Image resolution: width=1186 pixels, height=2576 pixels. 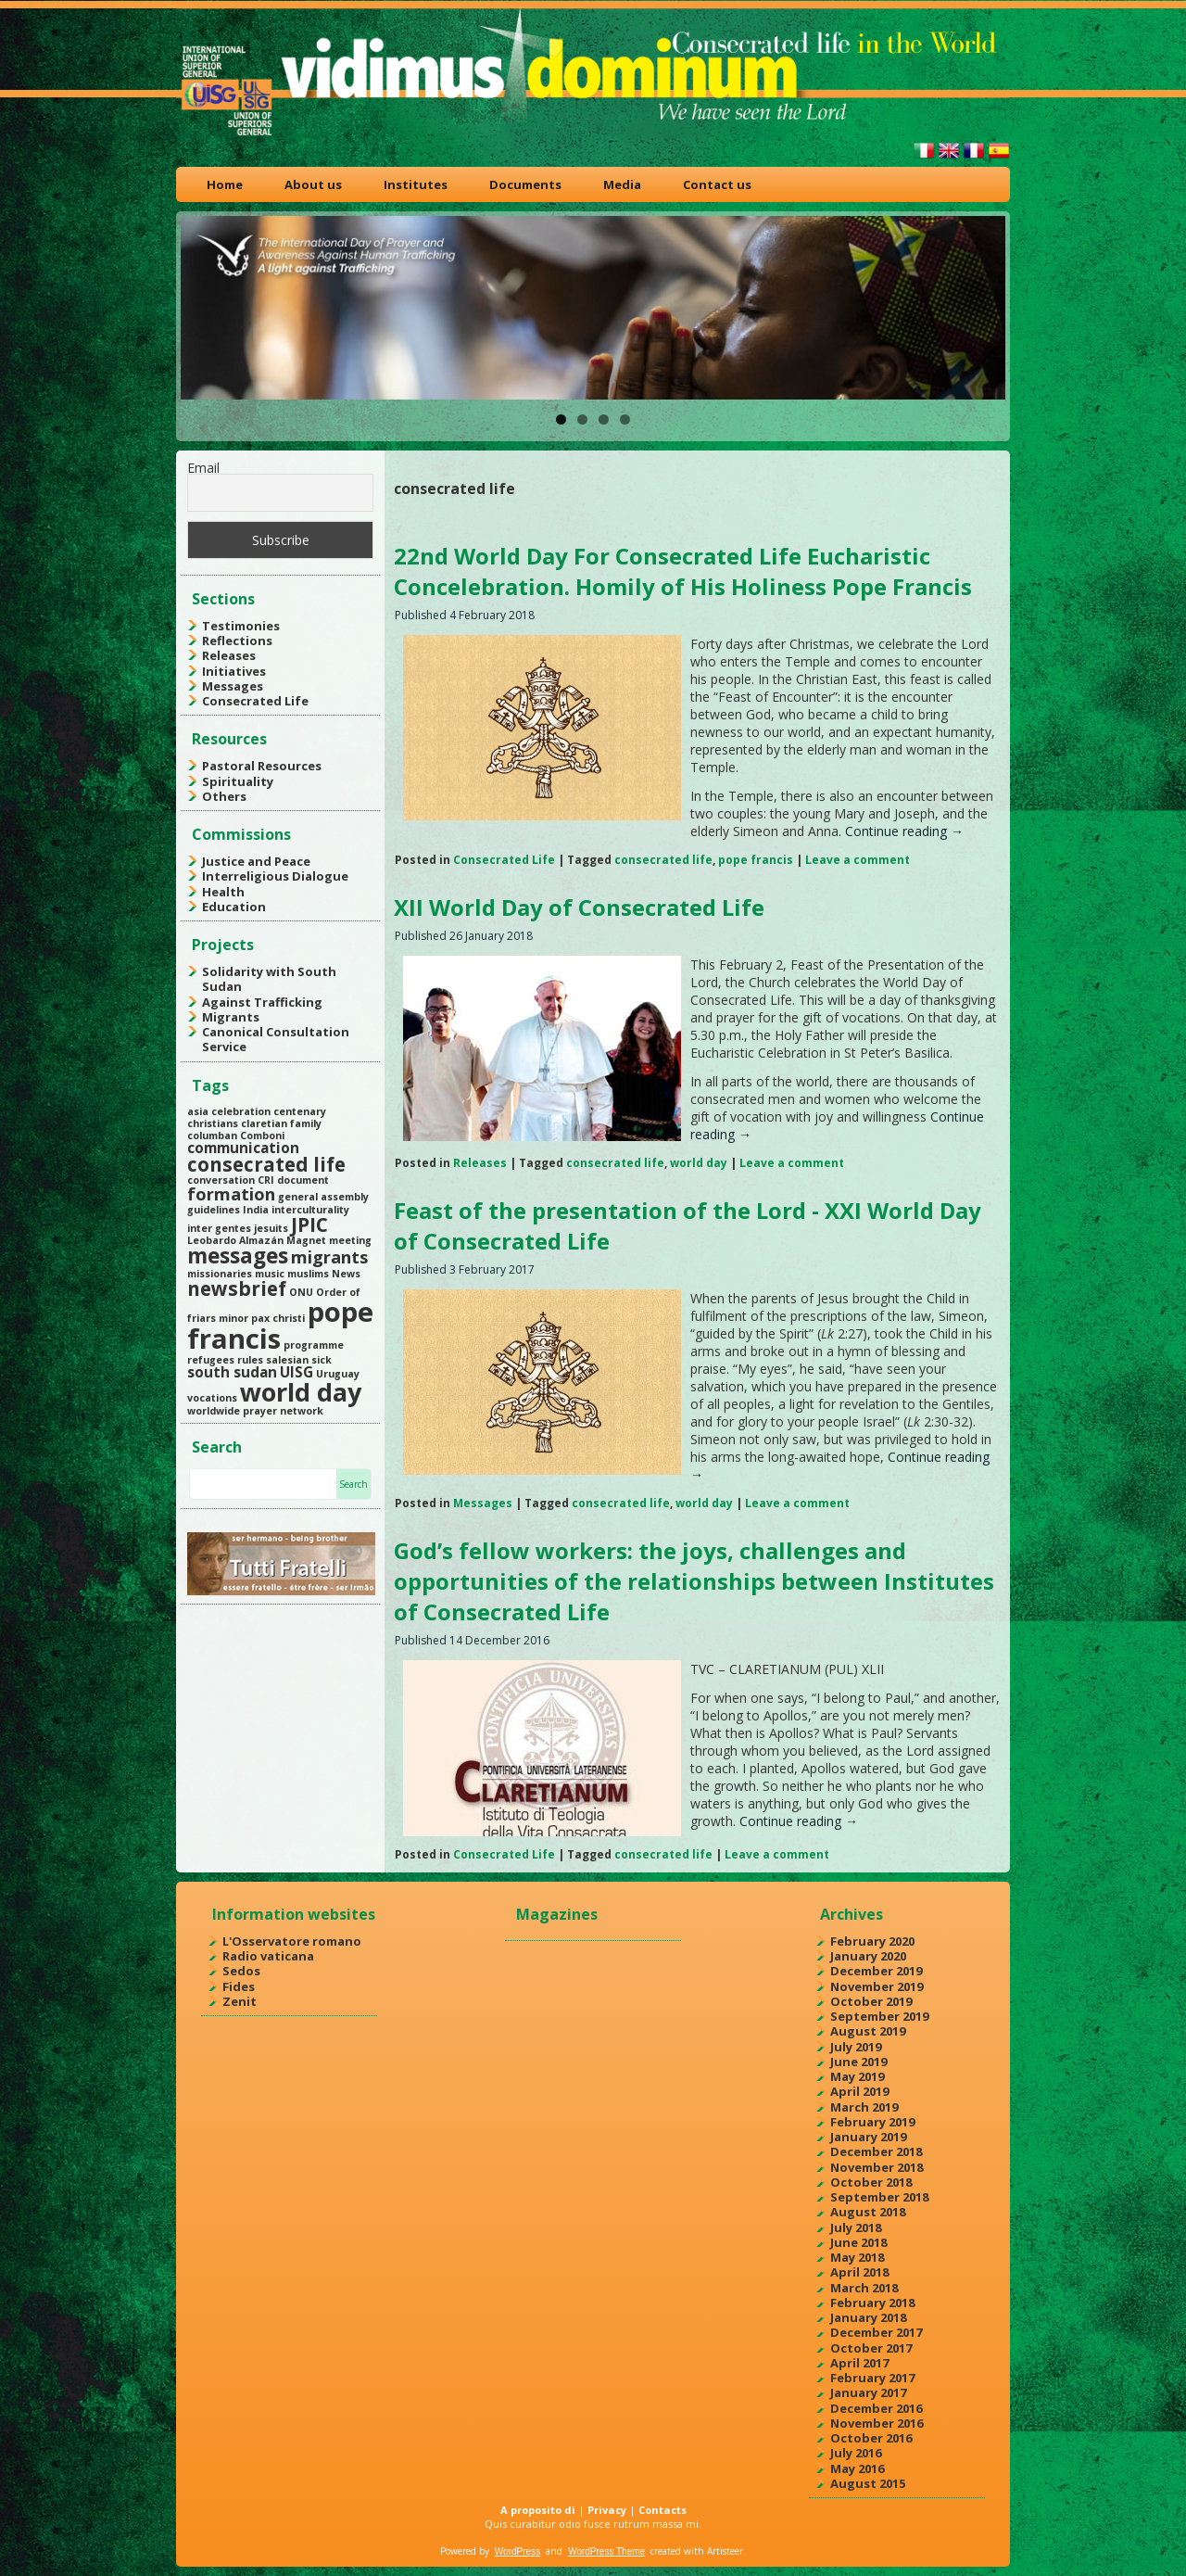 What do you see at coordinates (698, 1163) in the screenshot?
I see `world day` at bounding box center [698, 1163].